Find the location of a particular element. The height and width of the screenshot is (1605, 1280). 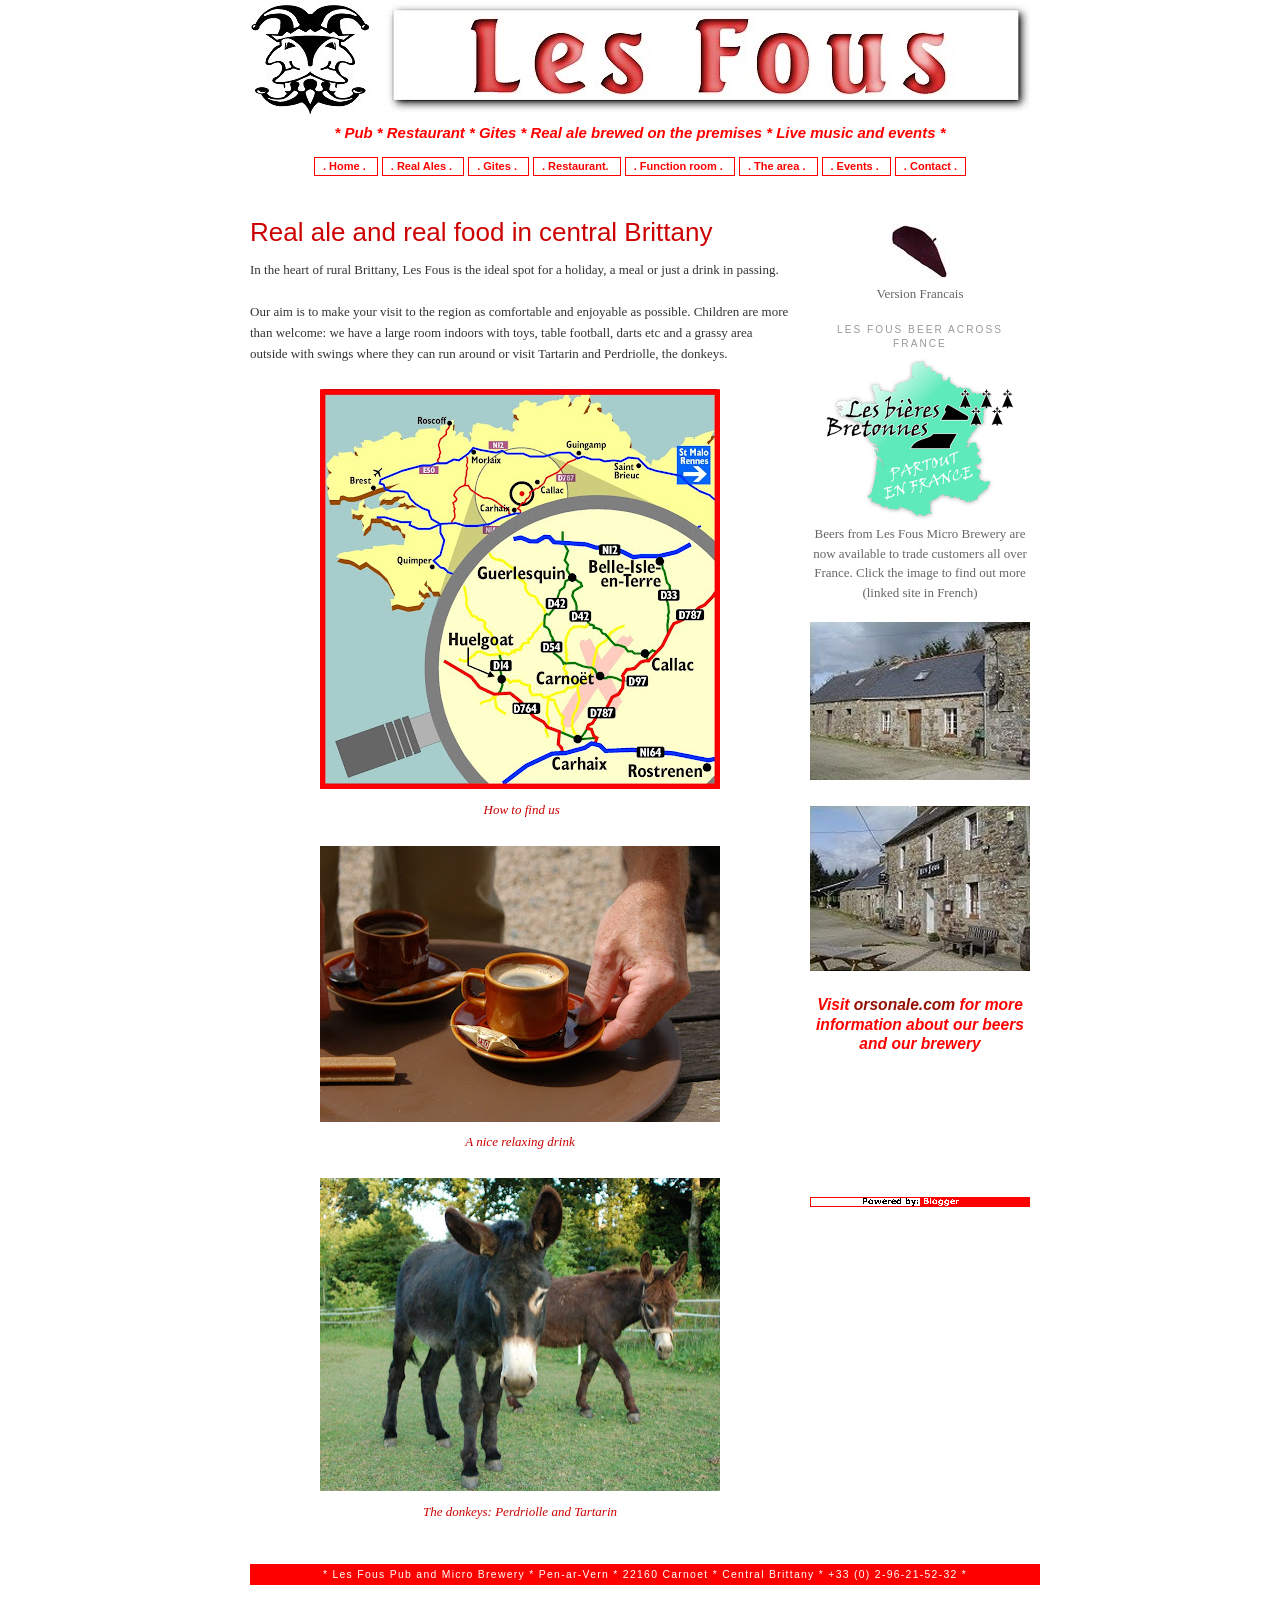

. Events . is located at coordinates (856, 166).